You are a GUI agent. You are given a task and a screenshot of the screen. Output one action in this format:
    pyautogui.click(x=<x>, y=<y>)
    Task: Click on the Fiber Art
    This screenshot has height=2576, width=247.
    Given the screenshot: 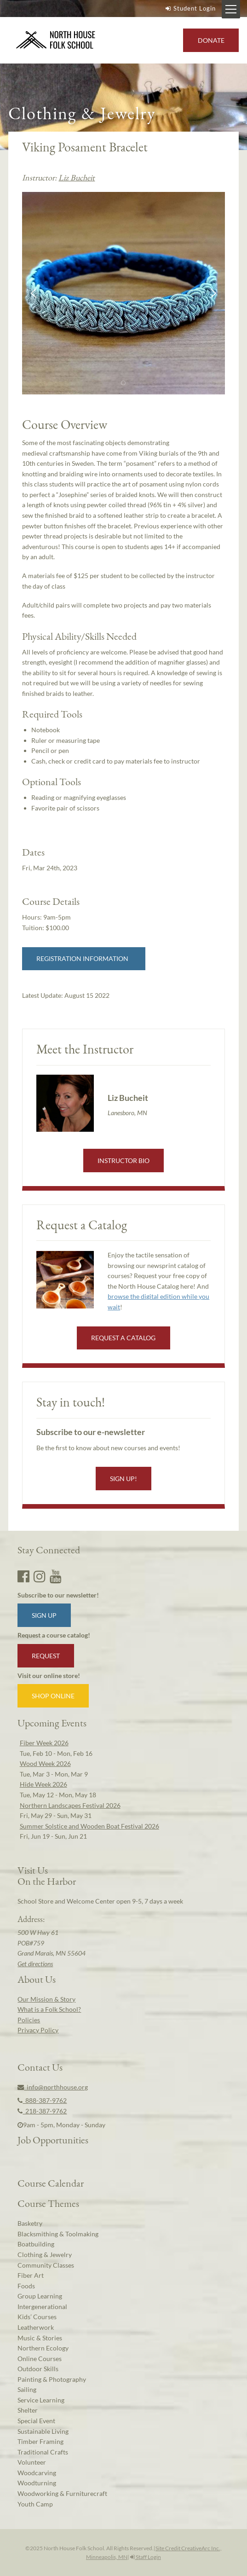 What is the action you would take?
    pyautogui.click(x=30, y=2275)
    